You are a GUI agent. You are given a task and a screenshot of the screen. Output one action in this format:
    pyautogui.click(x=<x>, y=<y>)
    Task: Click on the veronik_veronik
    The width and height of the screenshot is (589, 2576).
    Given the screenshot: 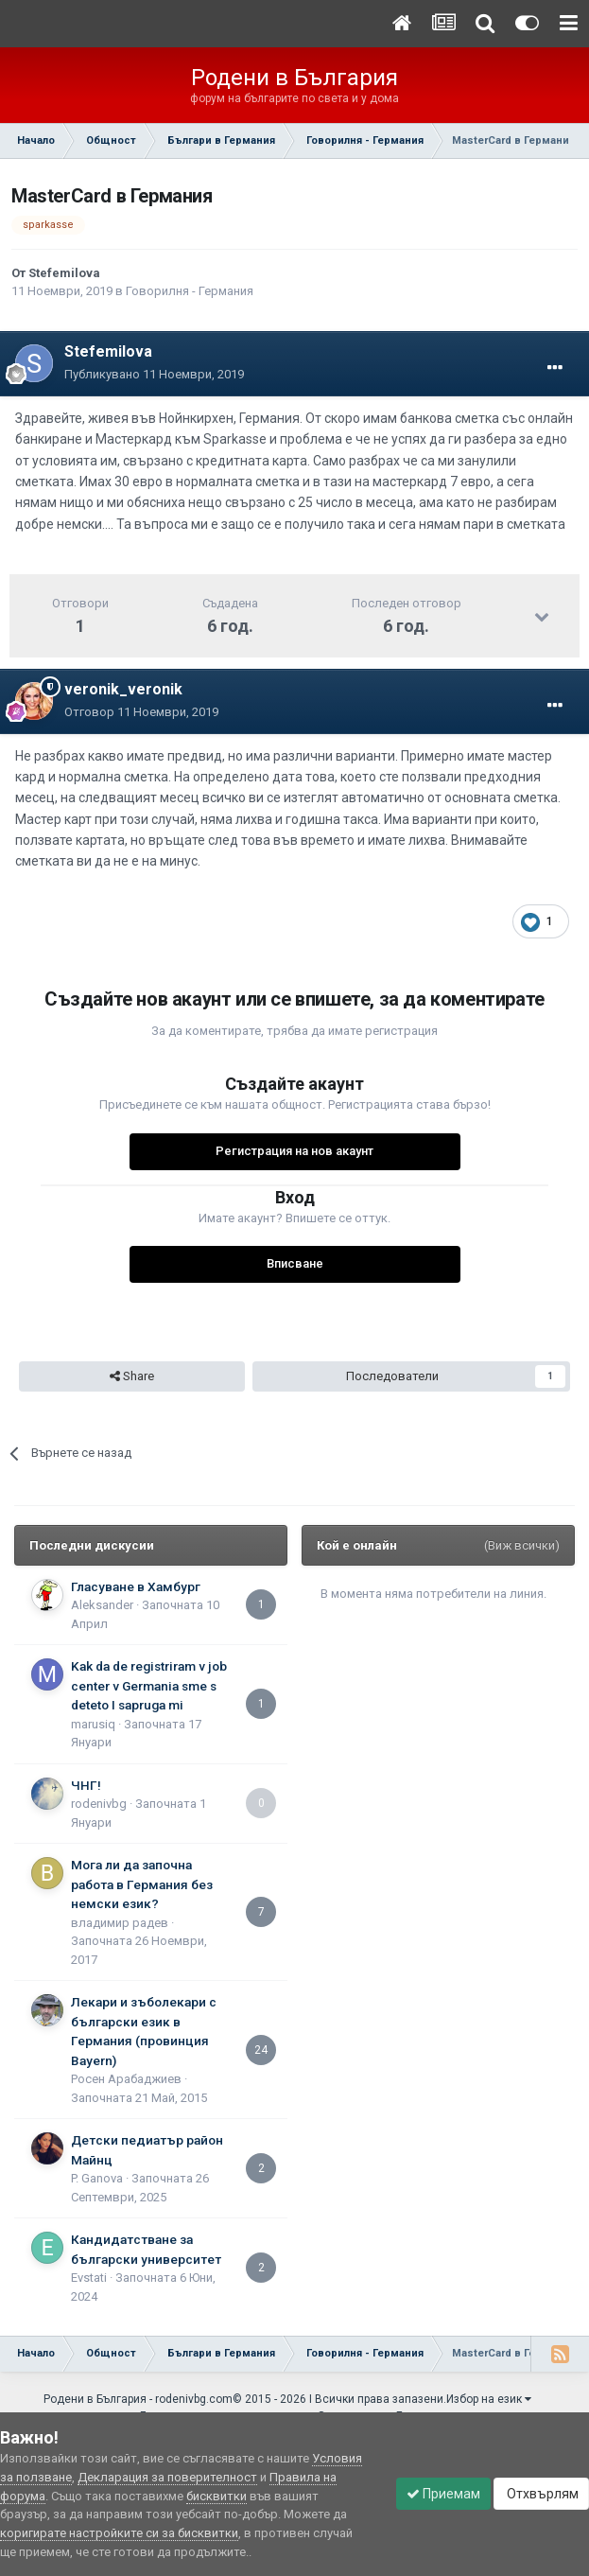 What is the action you would take?
    pyautogui.click(x=123, y=689)
    